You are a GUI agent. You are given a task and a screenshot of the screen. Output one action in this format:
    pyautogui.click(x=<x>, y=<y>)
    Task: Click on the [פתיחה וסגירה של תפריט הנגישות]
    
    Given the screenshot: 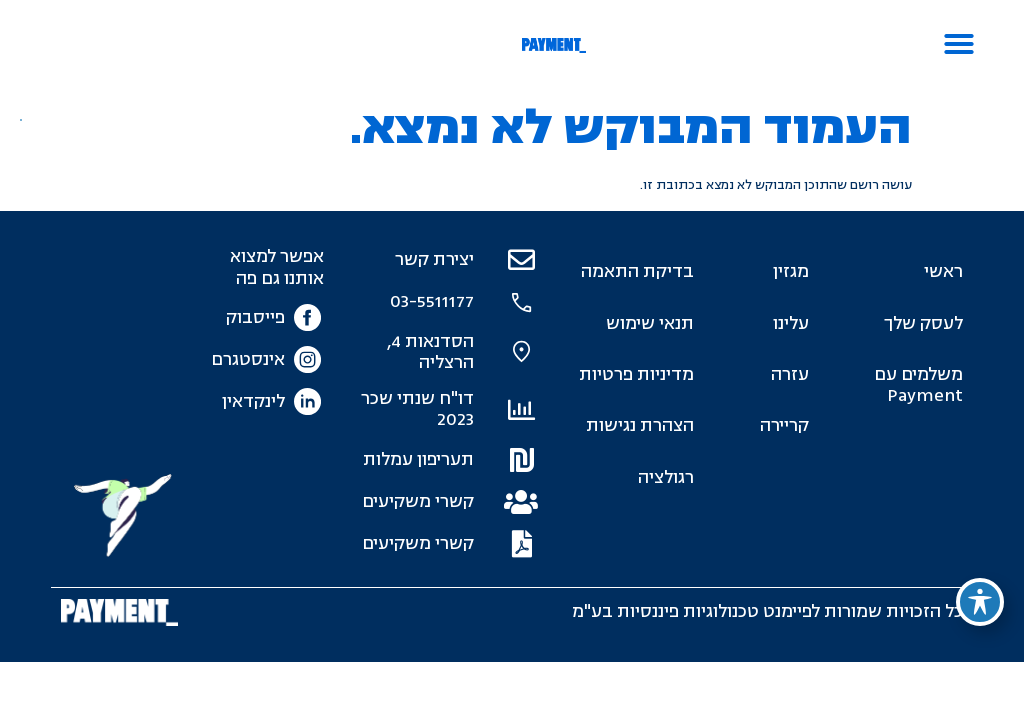 What is the action you would take?
    pyautogui.click(x=980, y=602)
    